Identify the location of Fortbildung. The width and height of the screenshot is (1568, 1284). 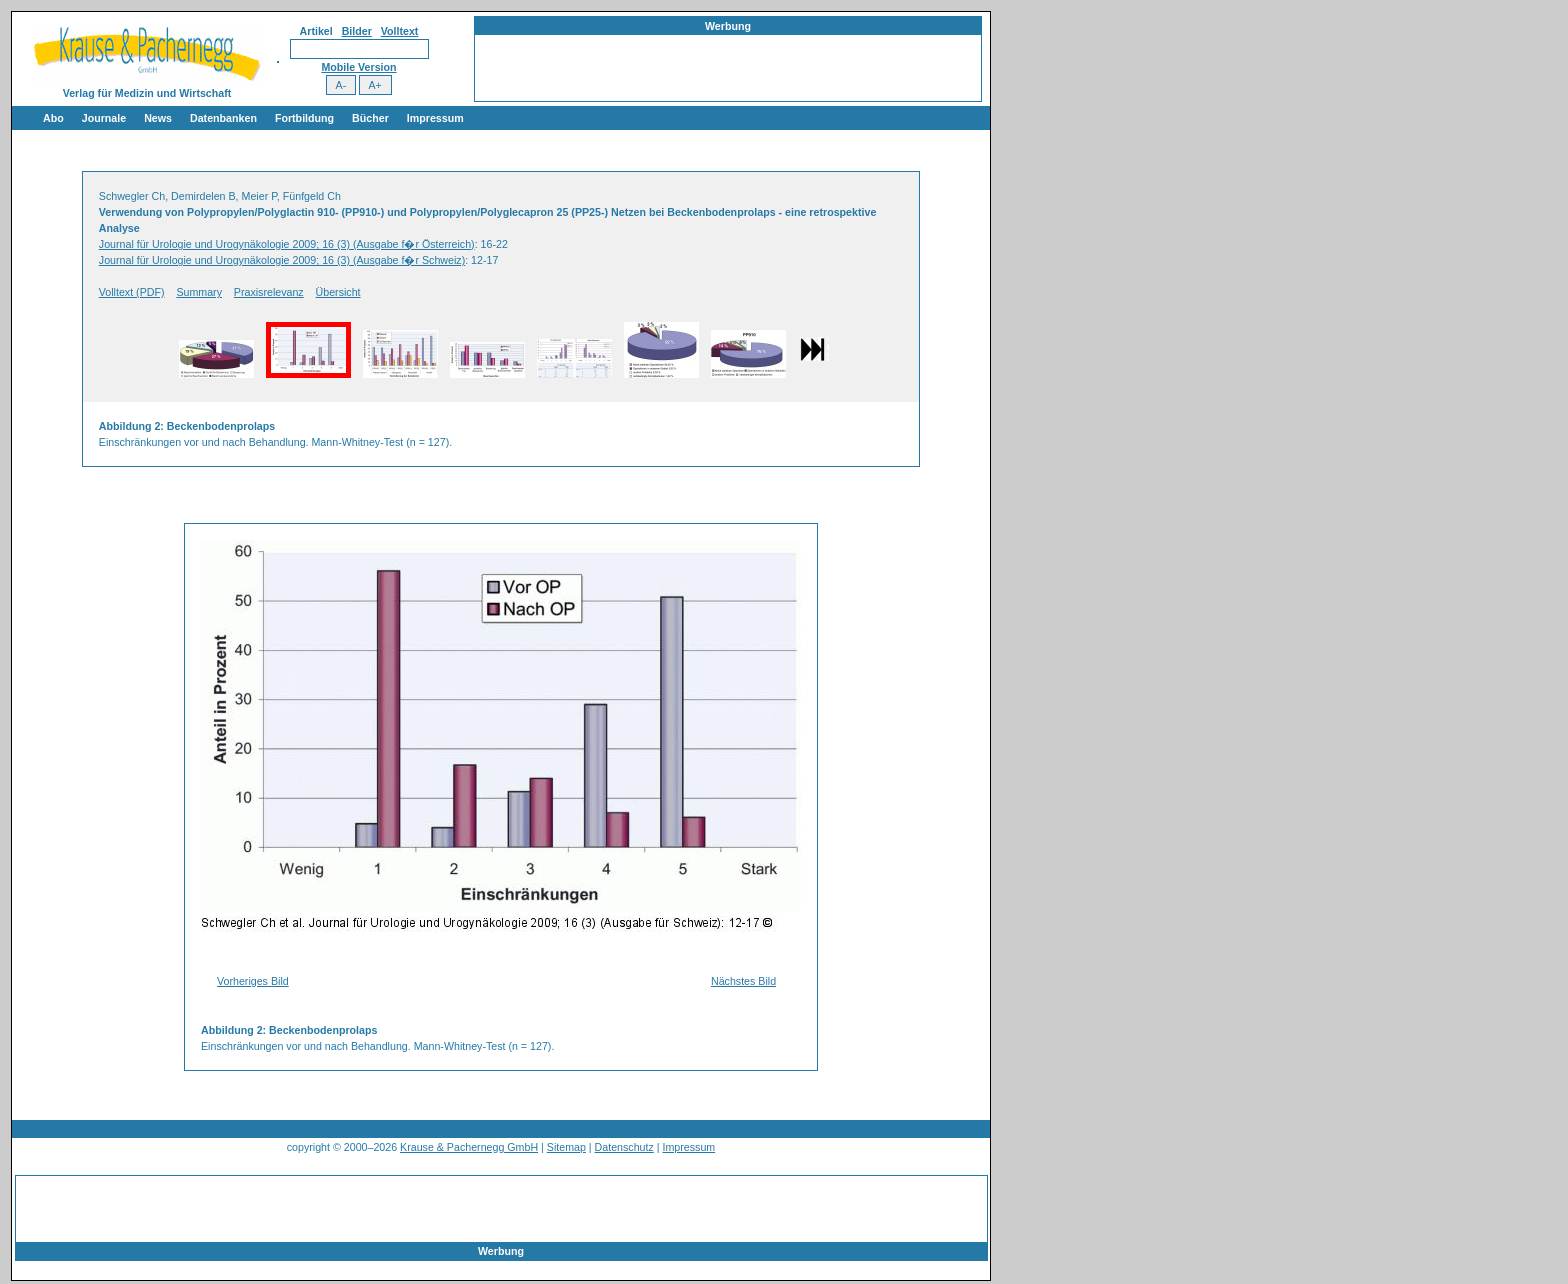
(304, 118).